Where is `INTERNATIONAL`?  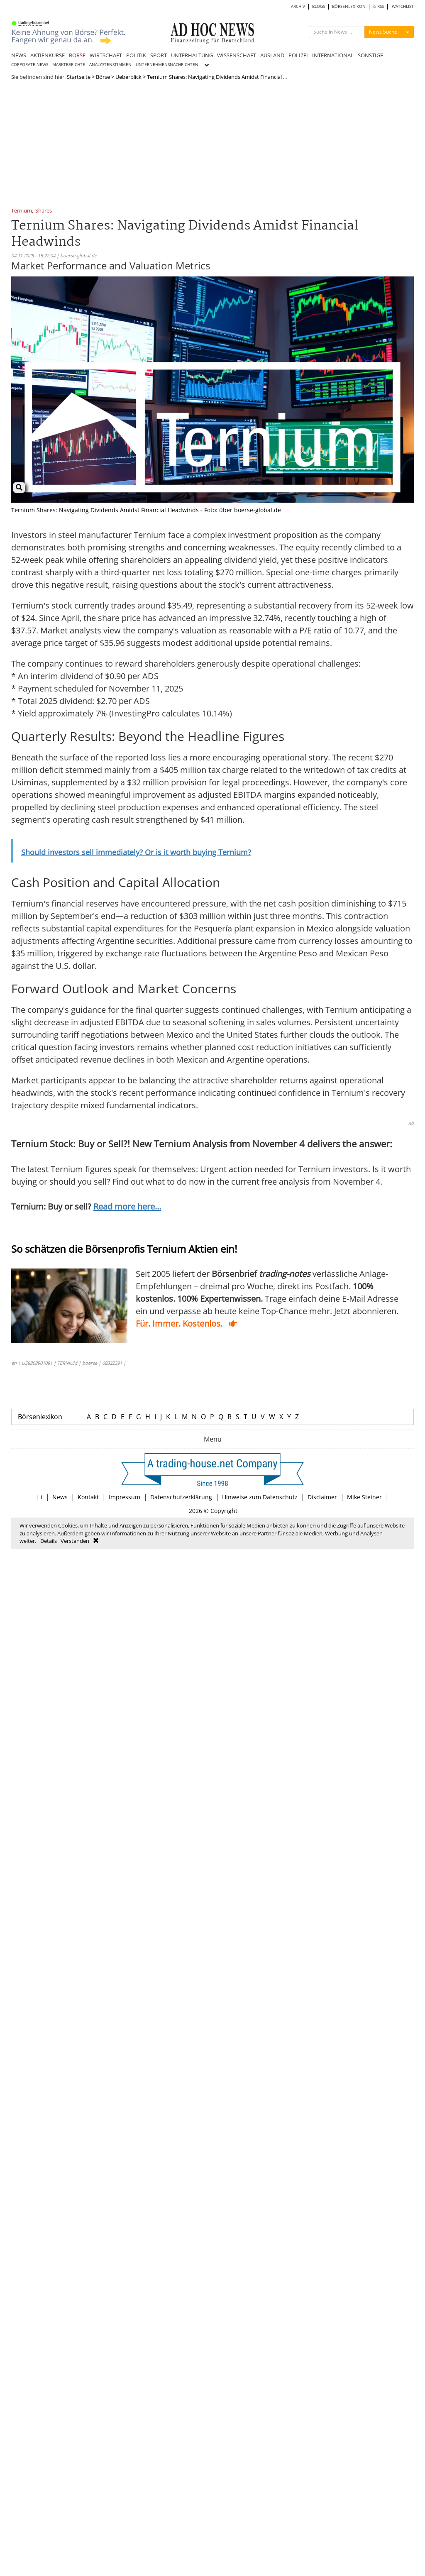
INTERNATIONAL is located at coordinates (333, 55).